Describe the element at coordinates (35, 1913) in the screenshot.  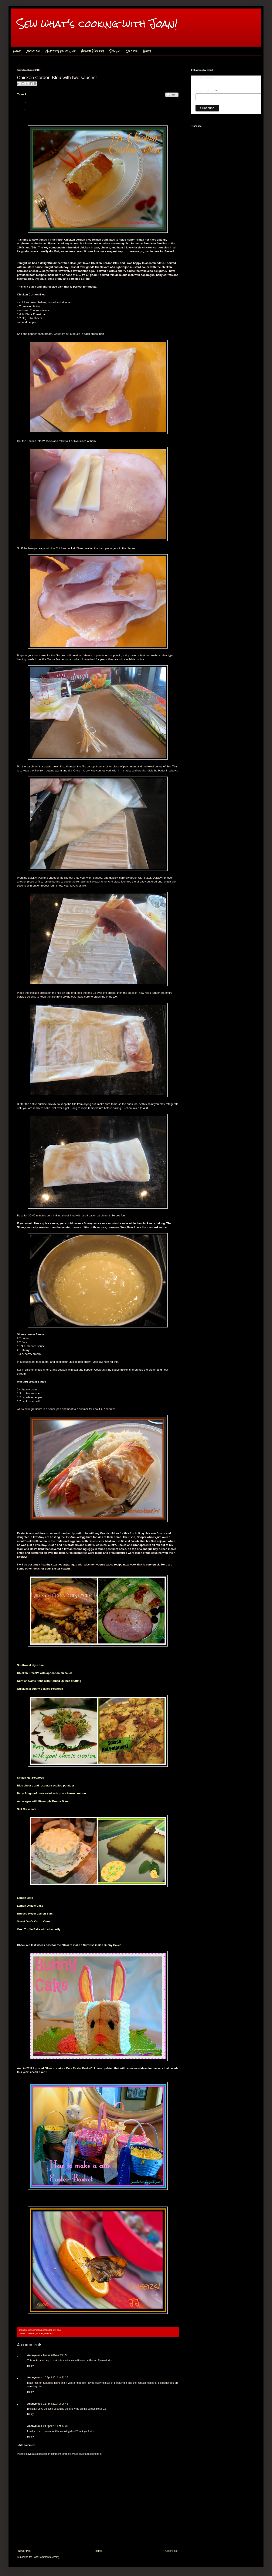
I see `Bruleed Meyer Lemon Bars` at that location.